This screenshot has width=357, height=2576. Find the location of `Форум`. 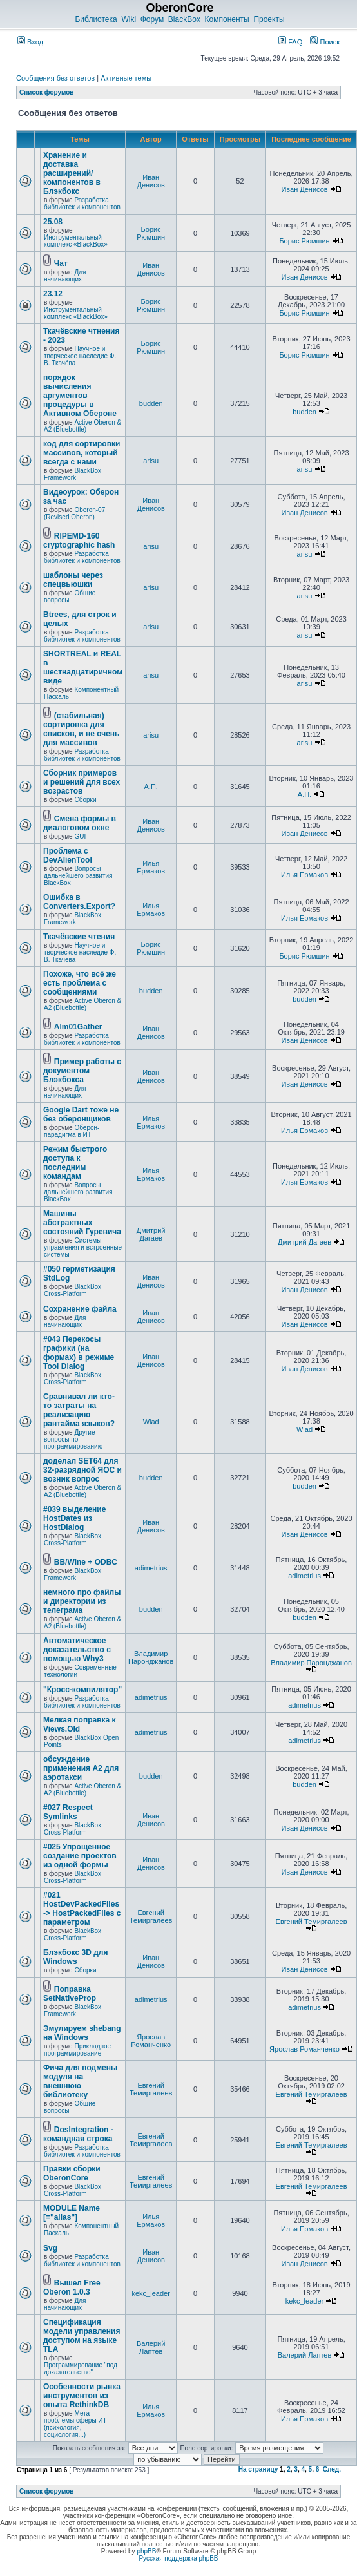

Форум is located at coordinates (152, 19).